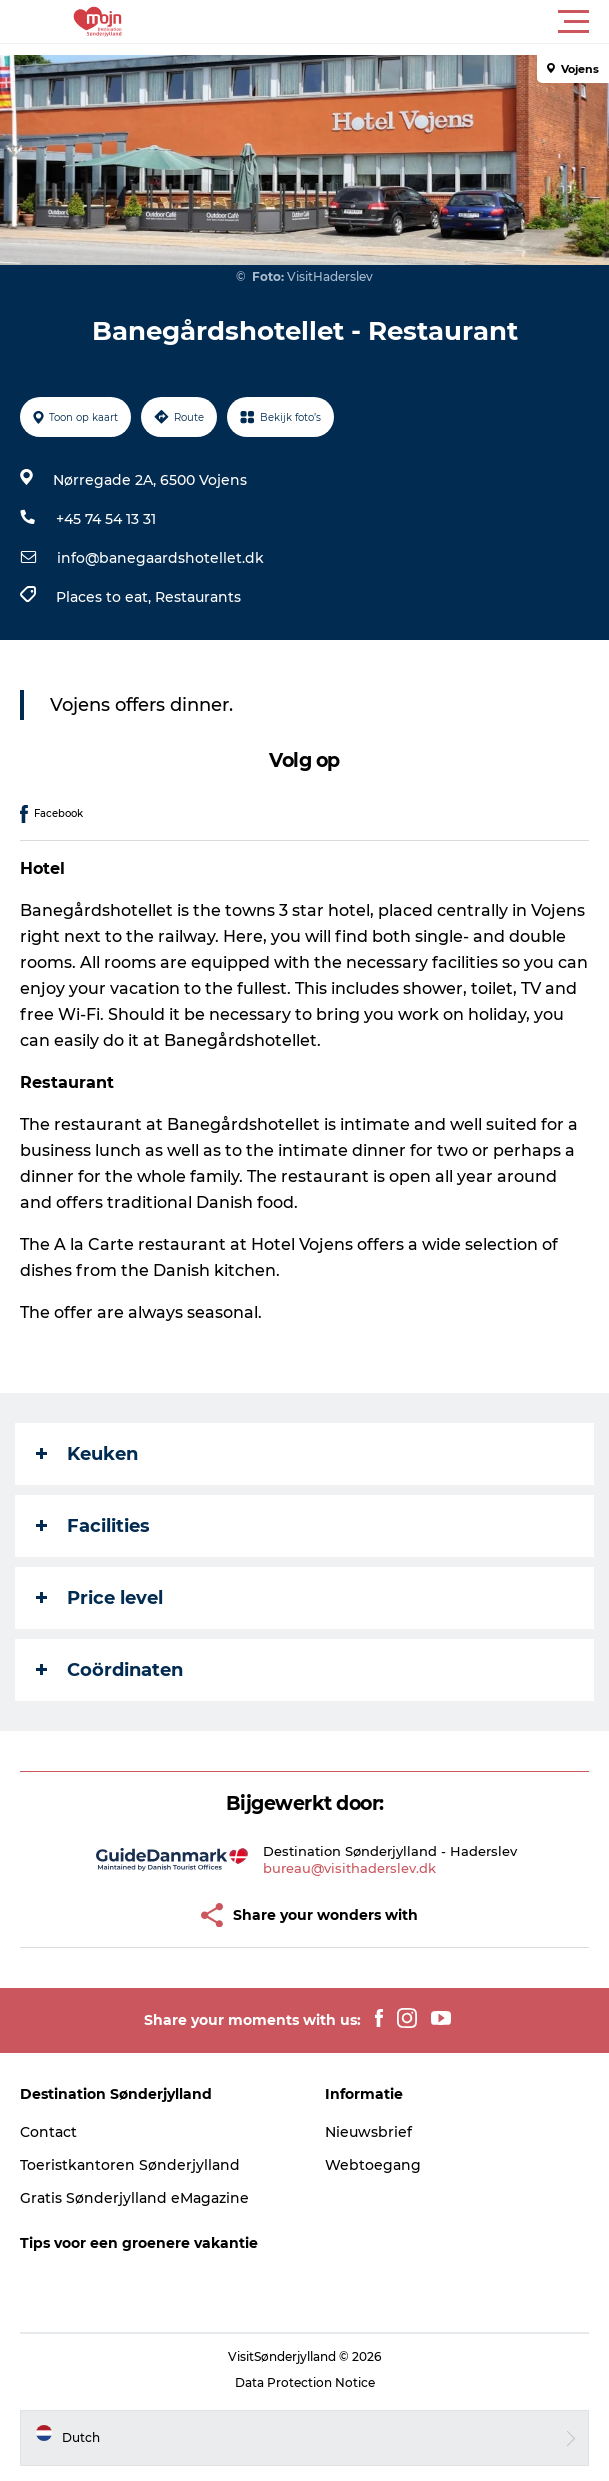  I want to click on Restaurants, so click(198, 597).